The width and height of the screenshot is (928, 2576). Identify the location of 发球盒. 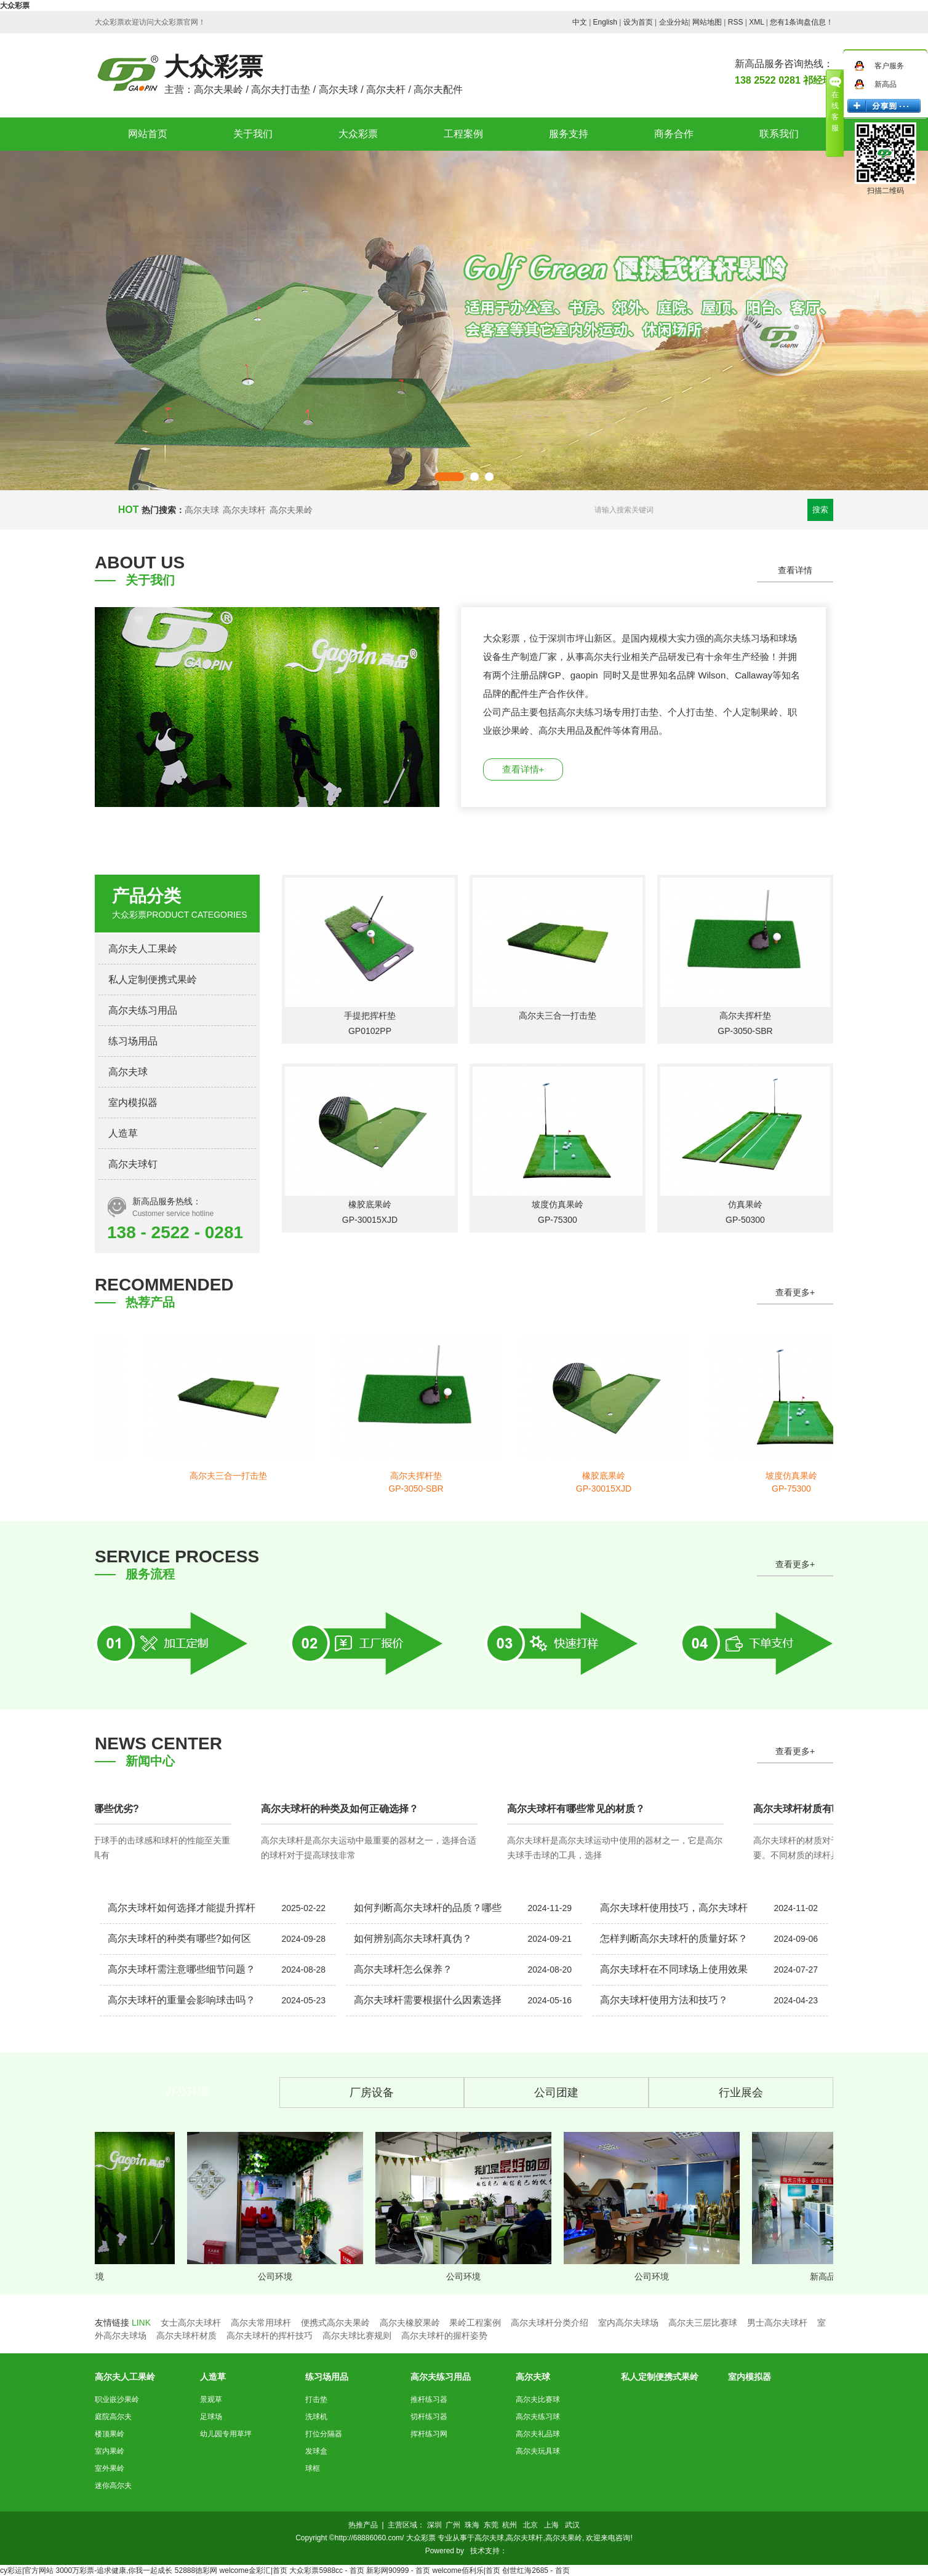
(316, 2451).